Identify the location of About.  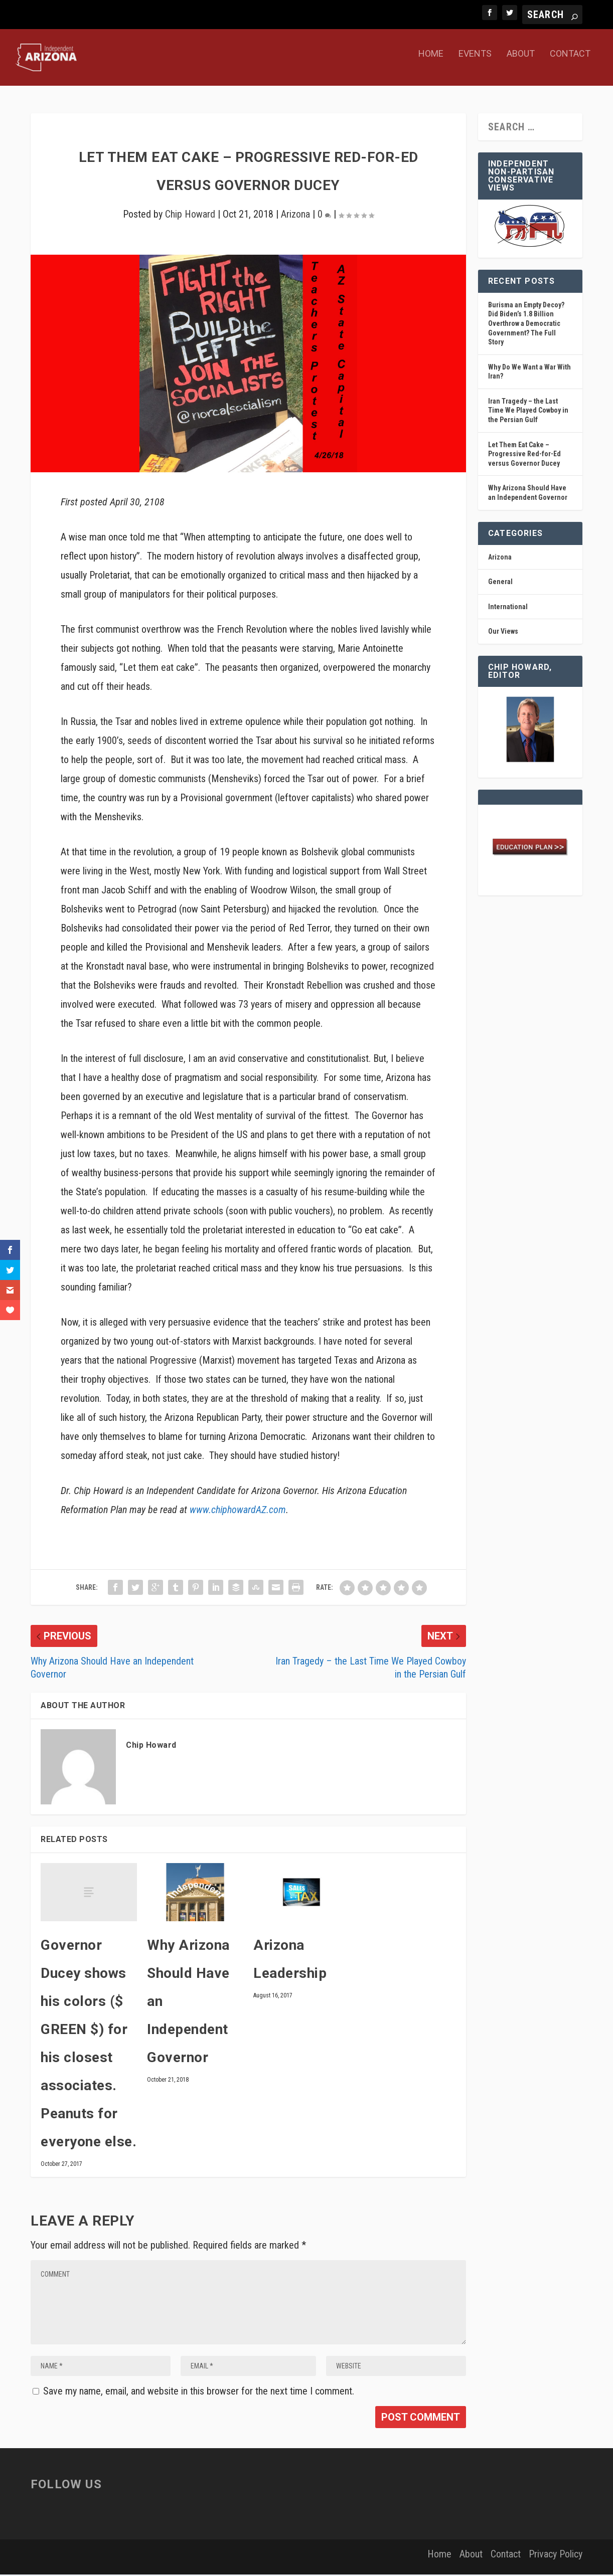
(521, 62).